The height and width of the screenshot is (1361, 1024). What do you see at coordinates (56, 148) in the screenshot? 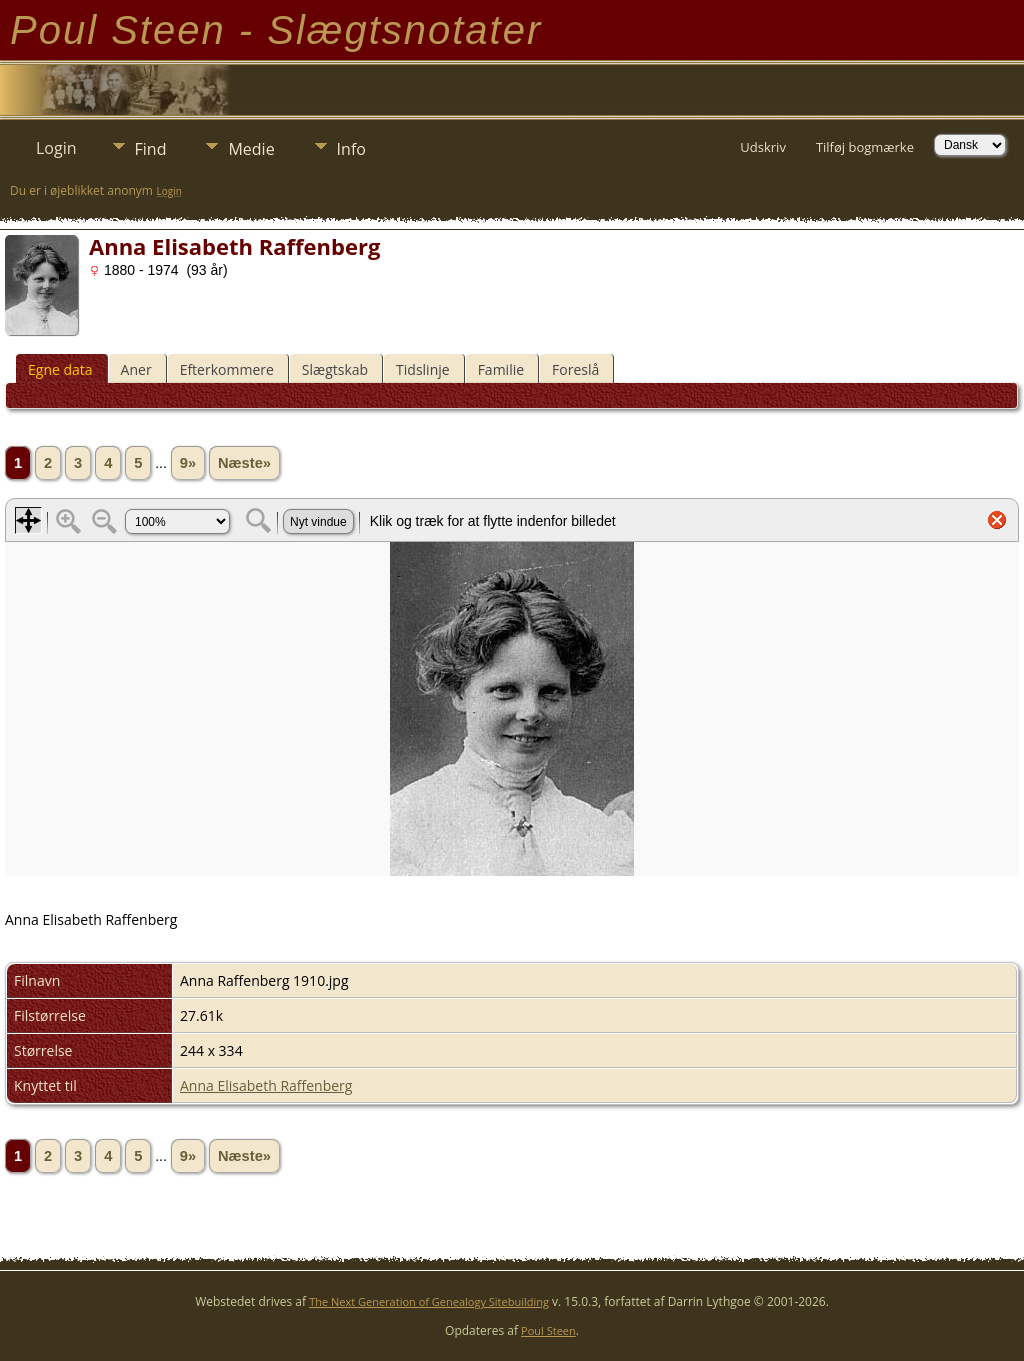
I see `Login` at bounding box center [56, 148].